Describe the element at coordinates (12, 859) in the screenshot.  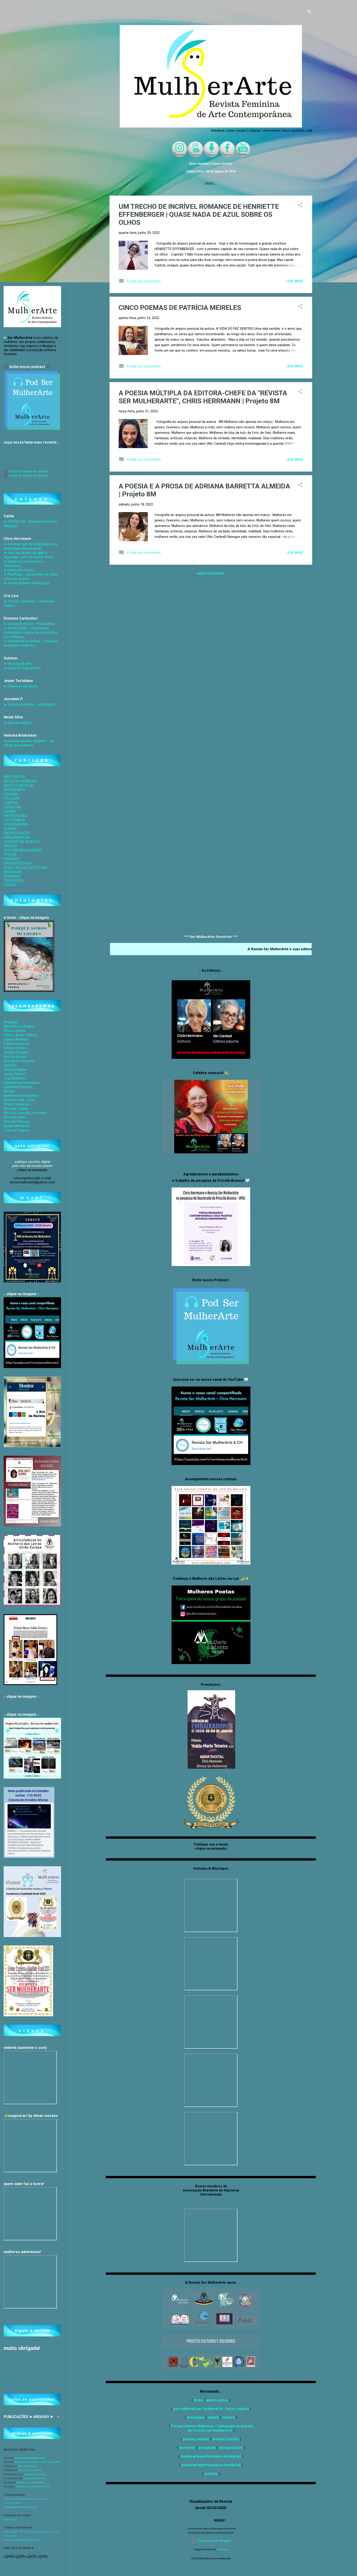
I see `PRÊMIOS` at that location.